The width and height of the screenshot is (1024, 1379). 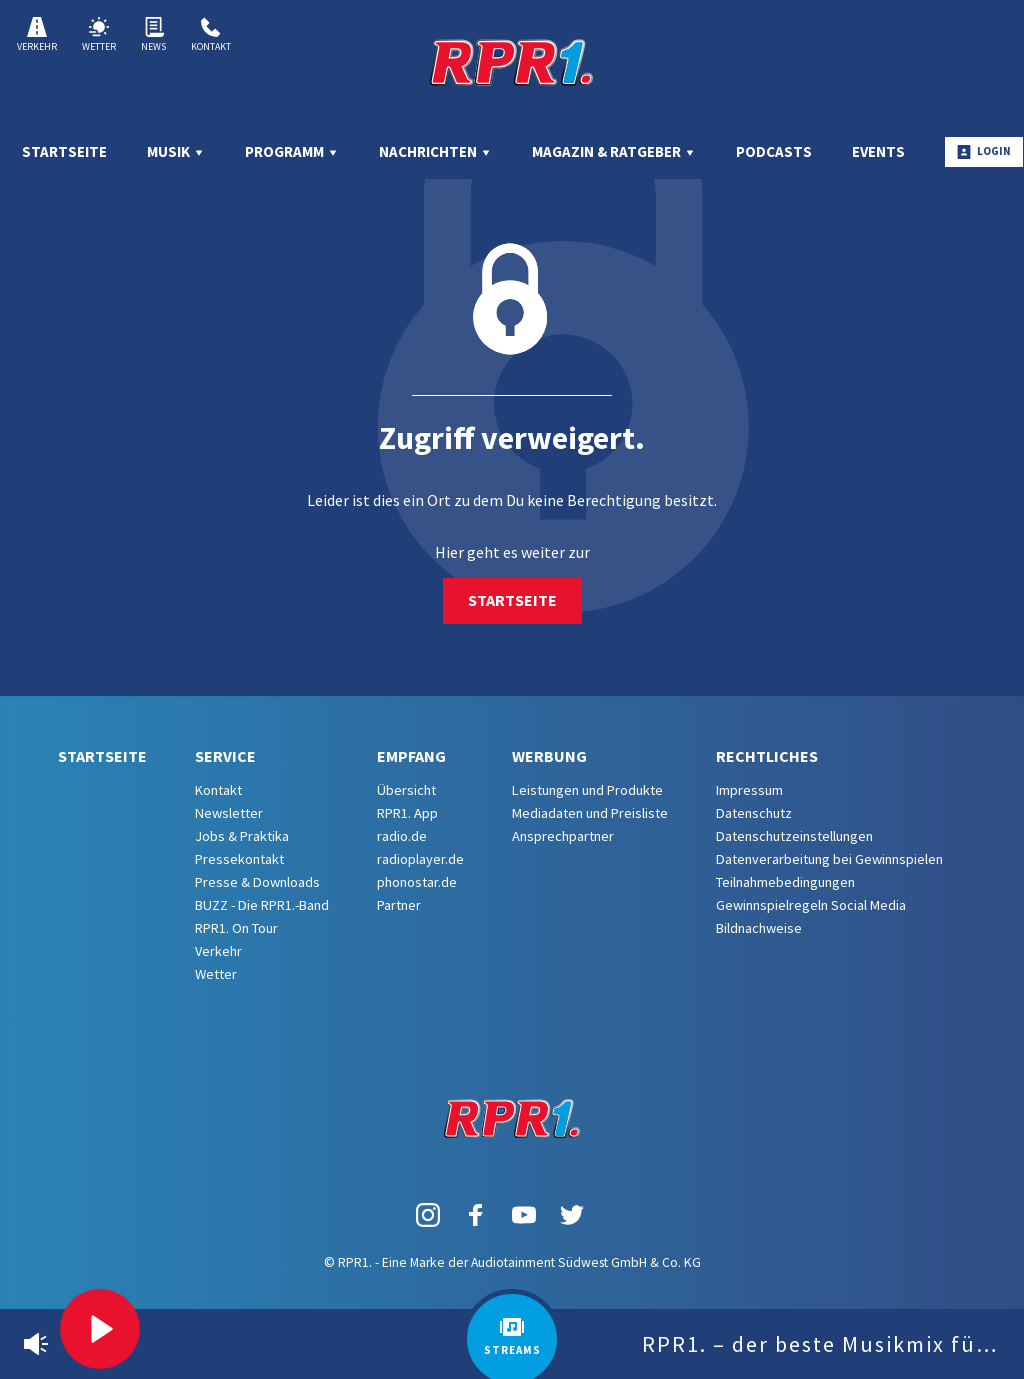 I want to click on News, so click(x=153, y=35).